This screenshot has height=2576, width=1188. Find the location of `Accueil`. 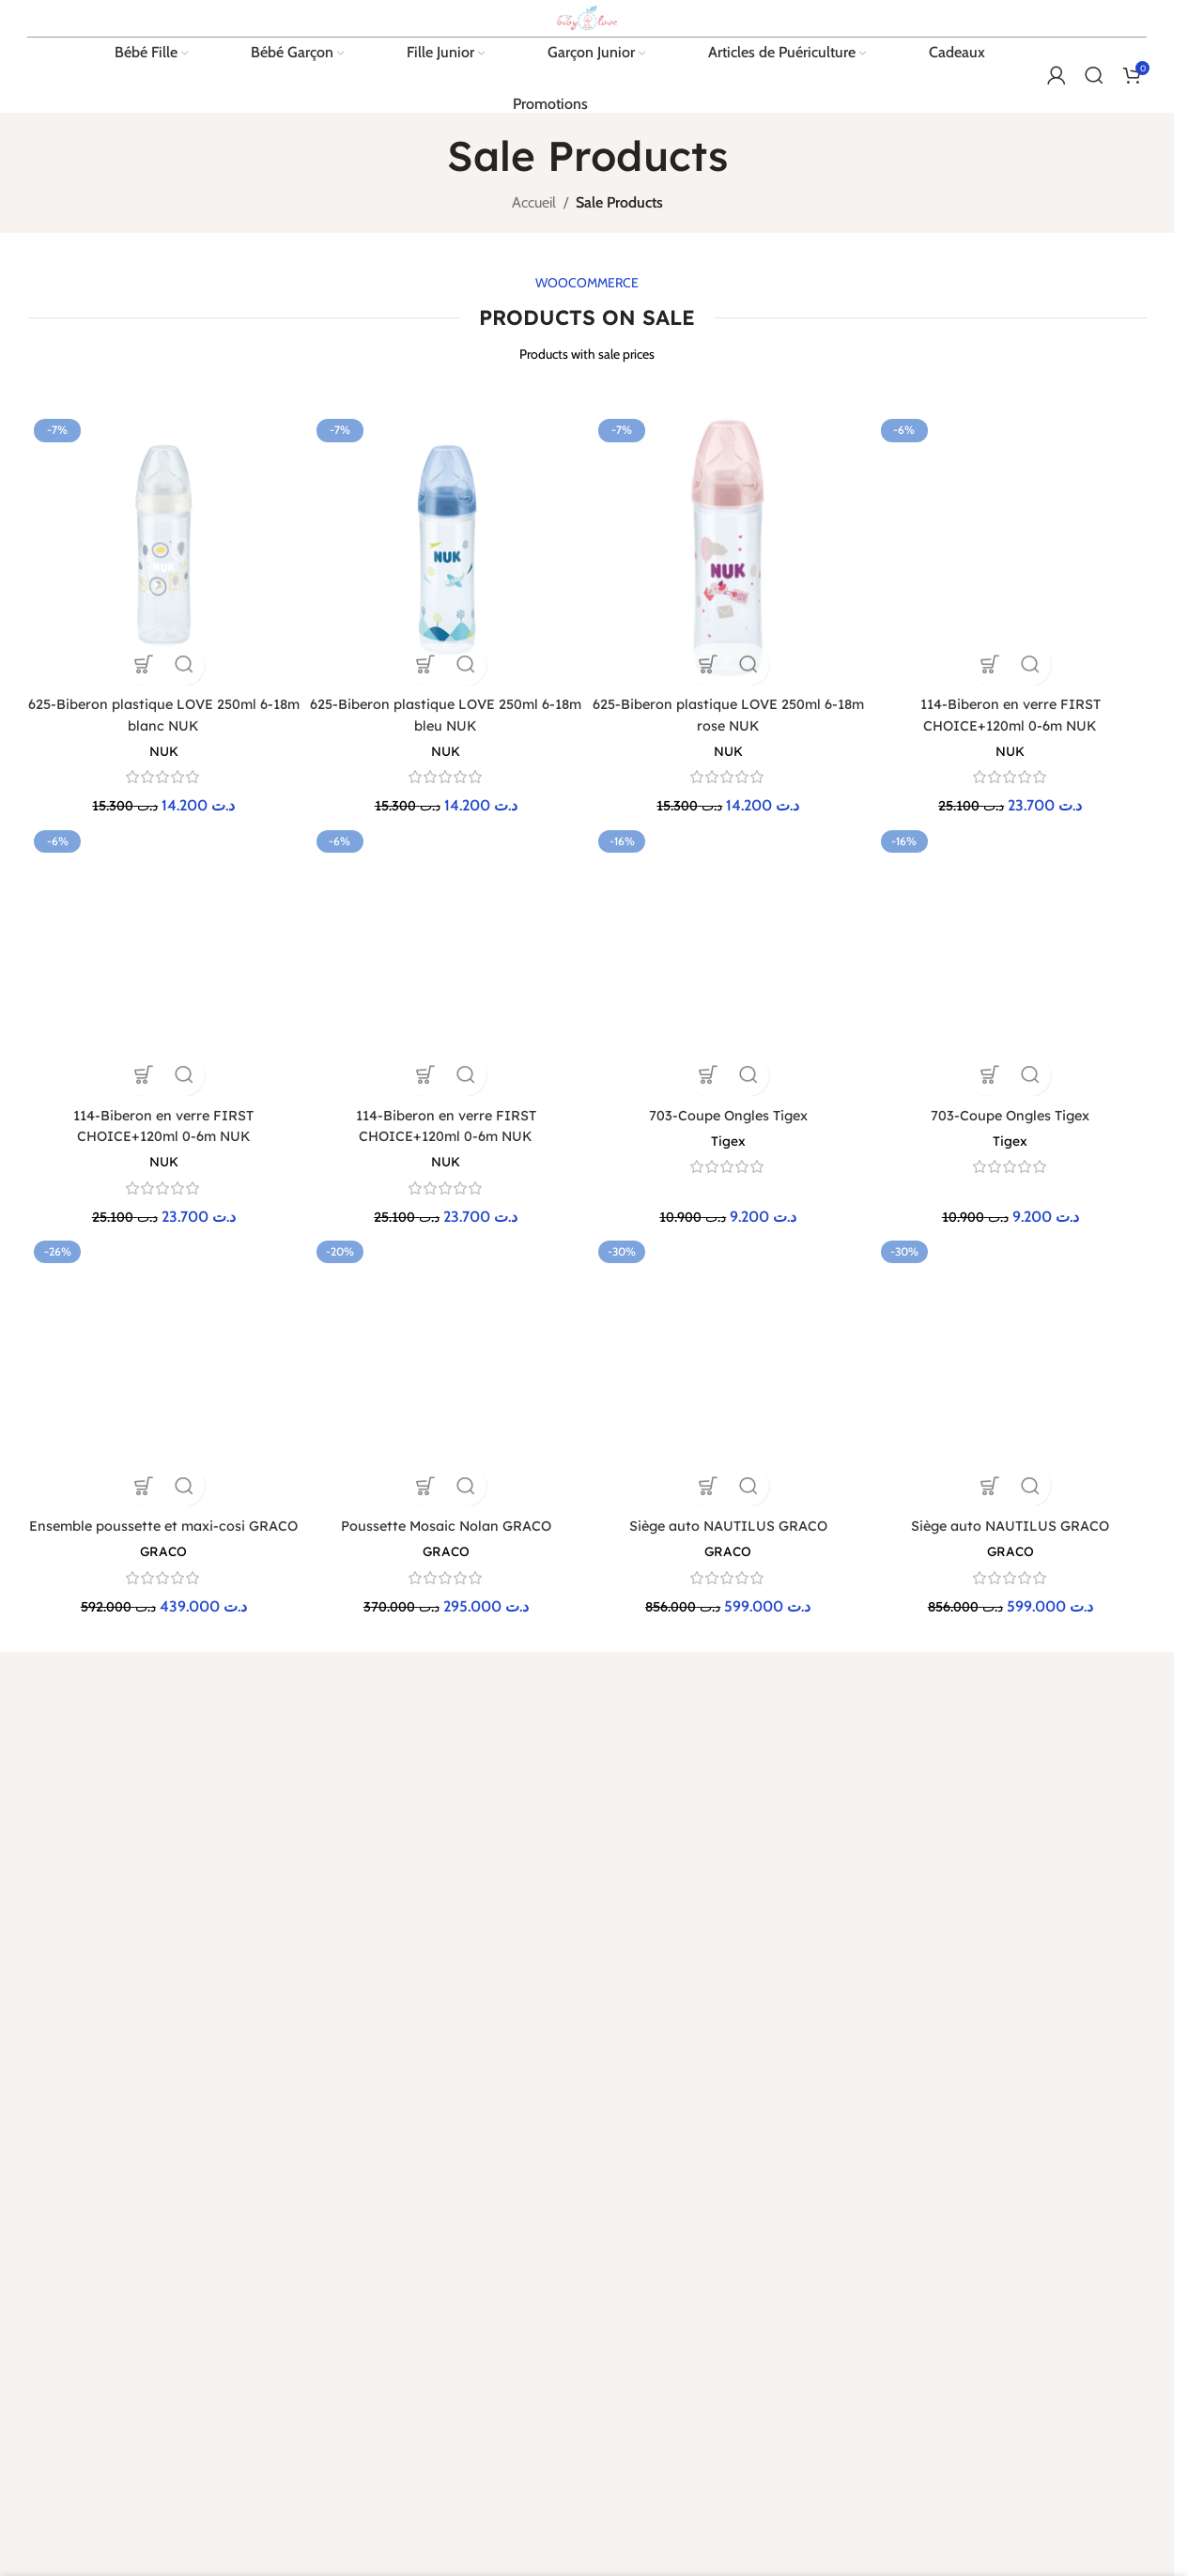

Accueil is located at coordinates (534, 287).